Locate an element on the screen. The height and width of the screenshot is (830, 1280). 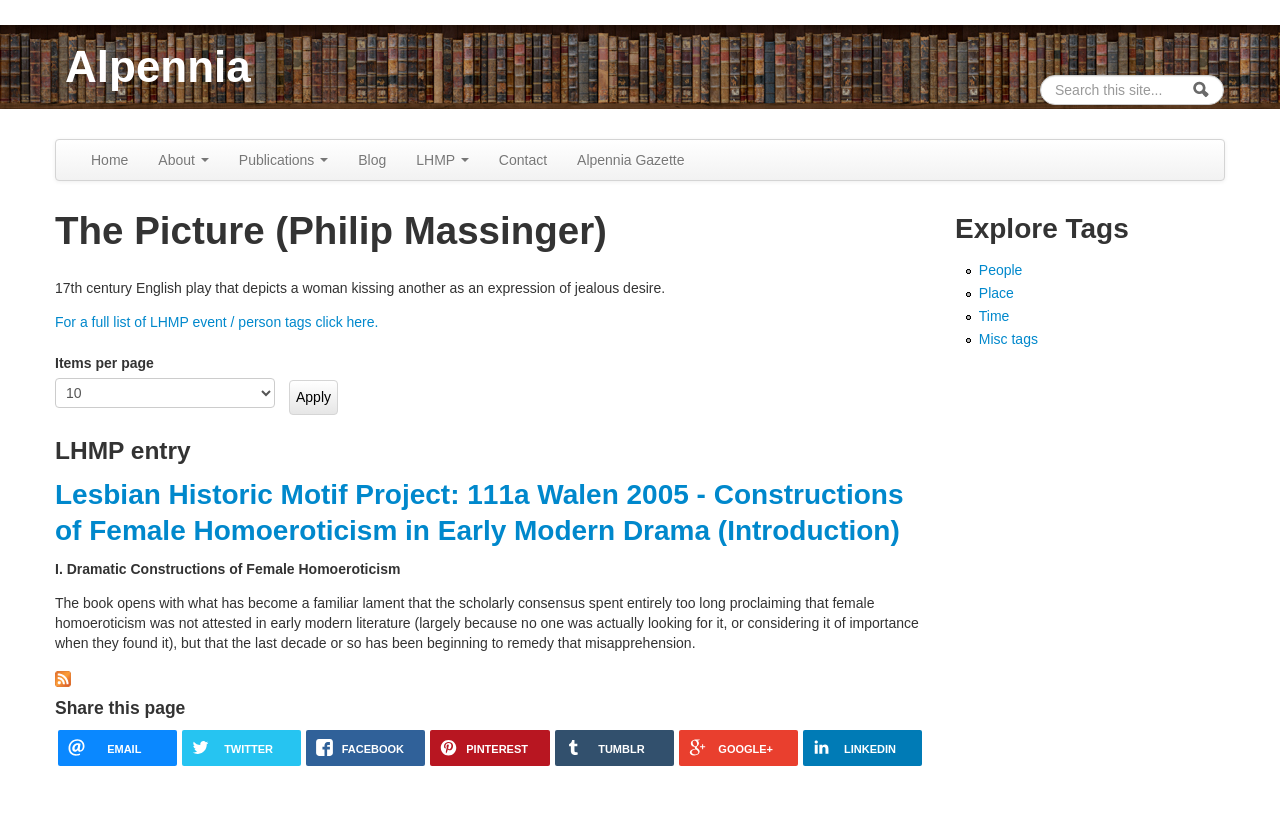
For a full list of LHMP event / person tags click here. is located at coordinates (216, 322).